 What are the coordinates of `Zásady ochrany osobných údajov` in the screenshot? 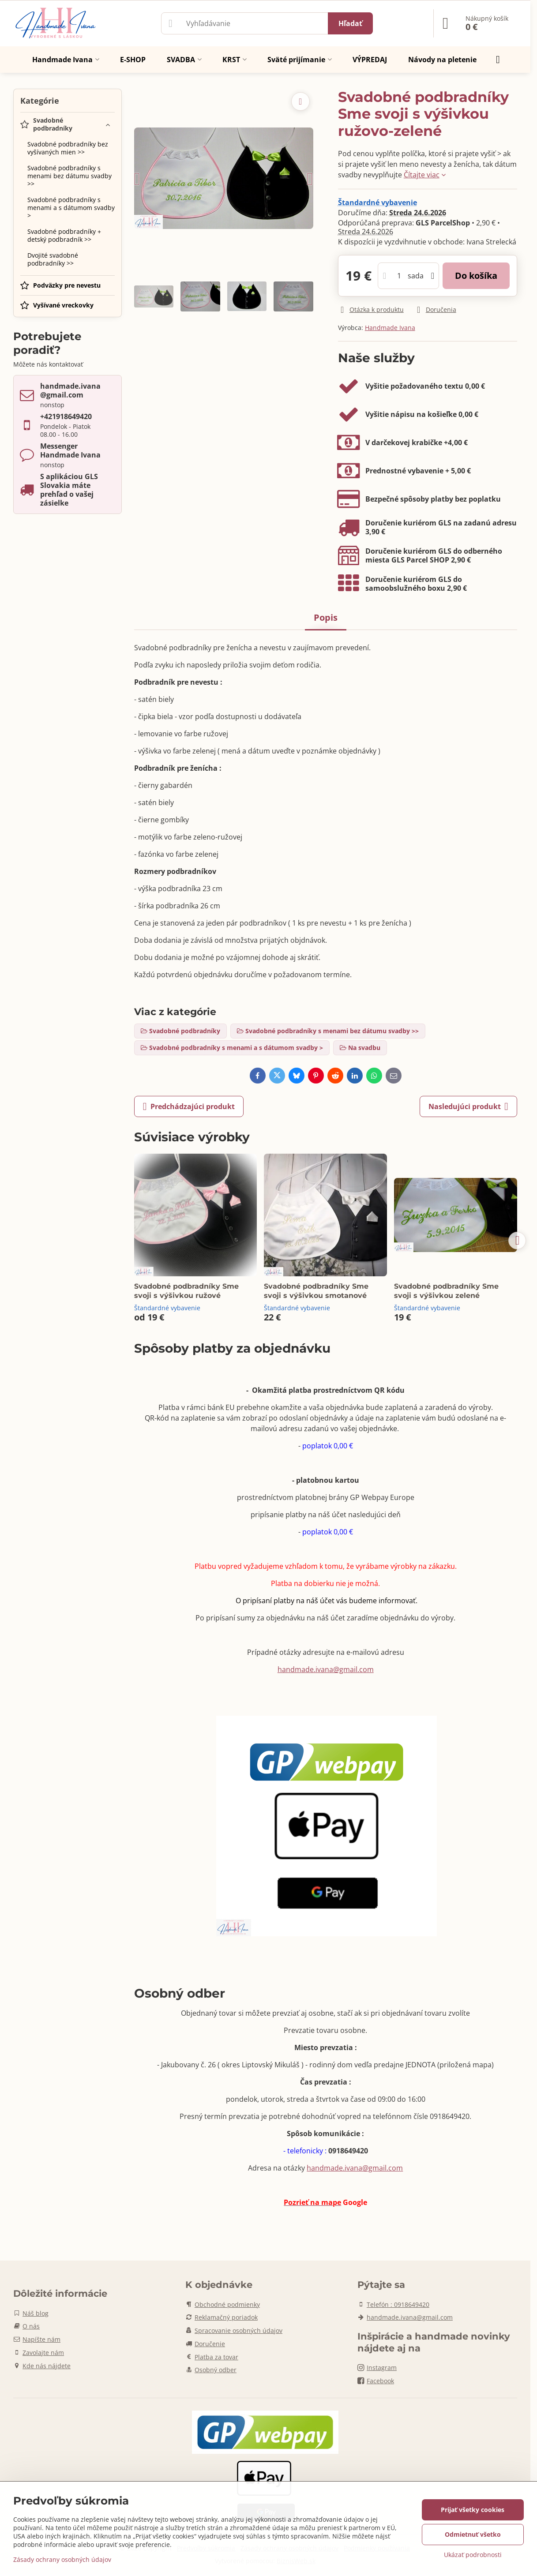 It's located at (62, 2559).